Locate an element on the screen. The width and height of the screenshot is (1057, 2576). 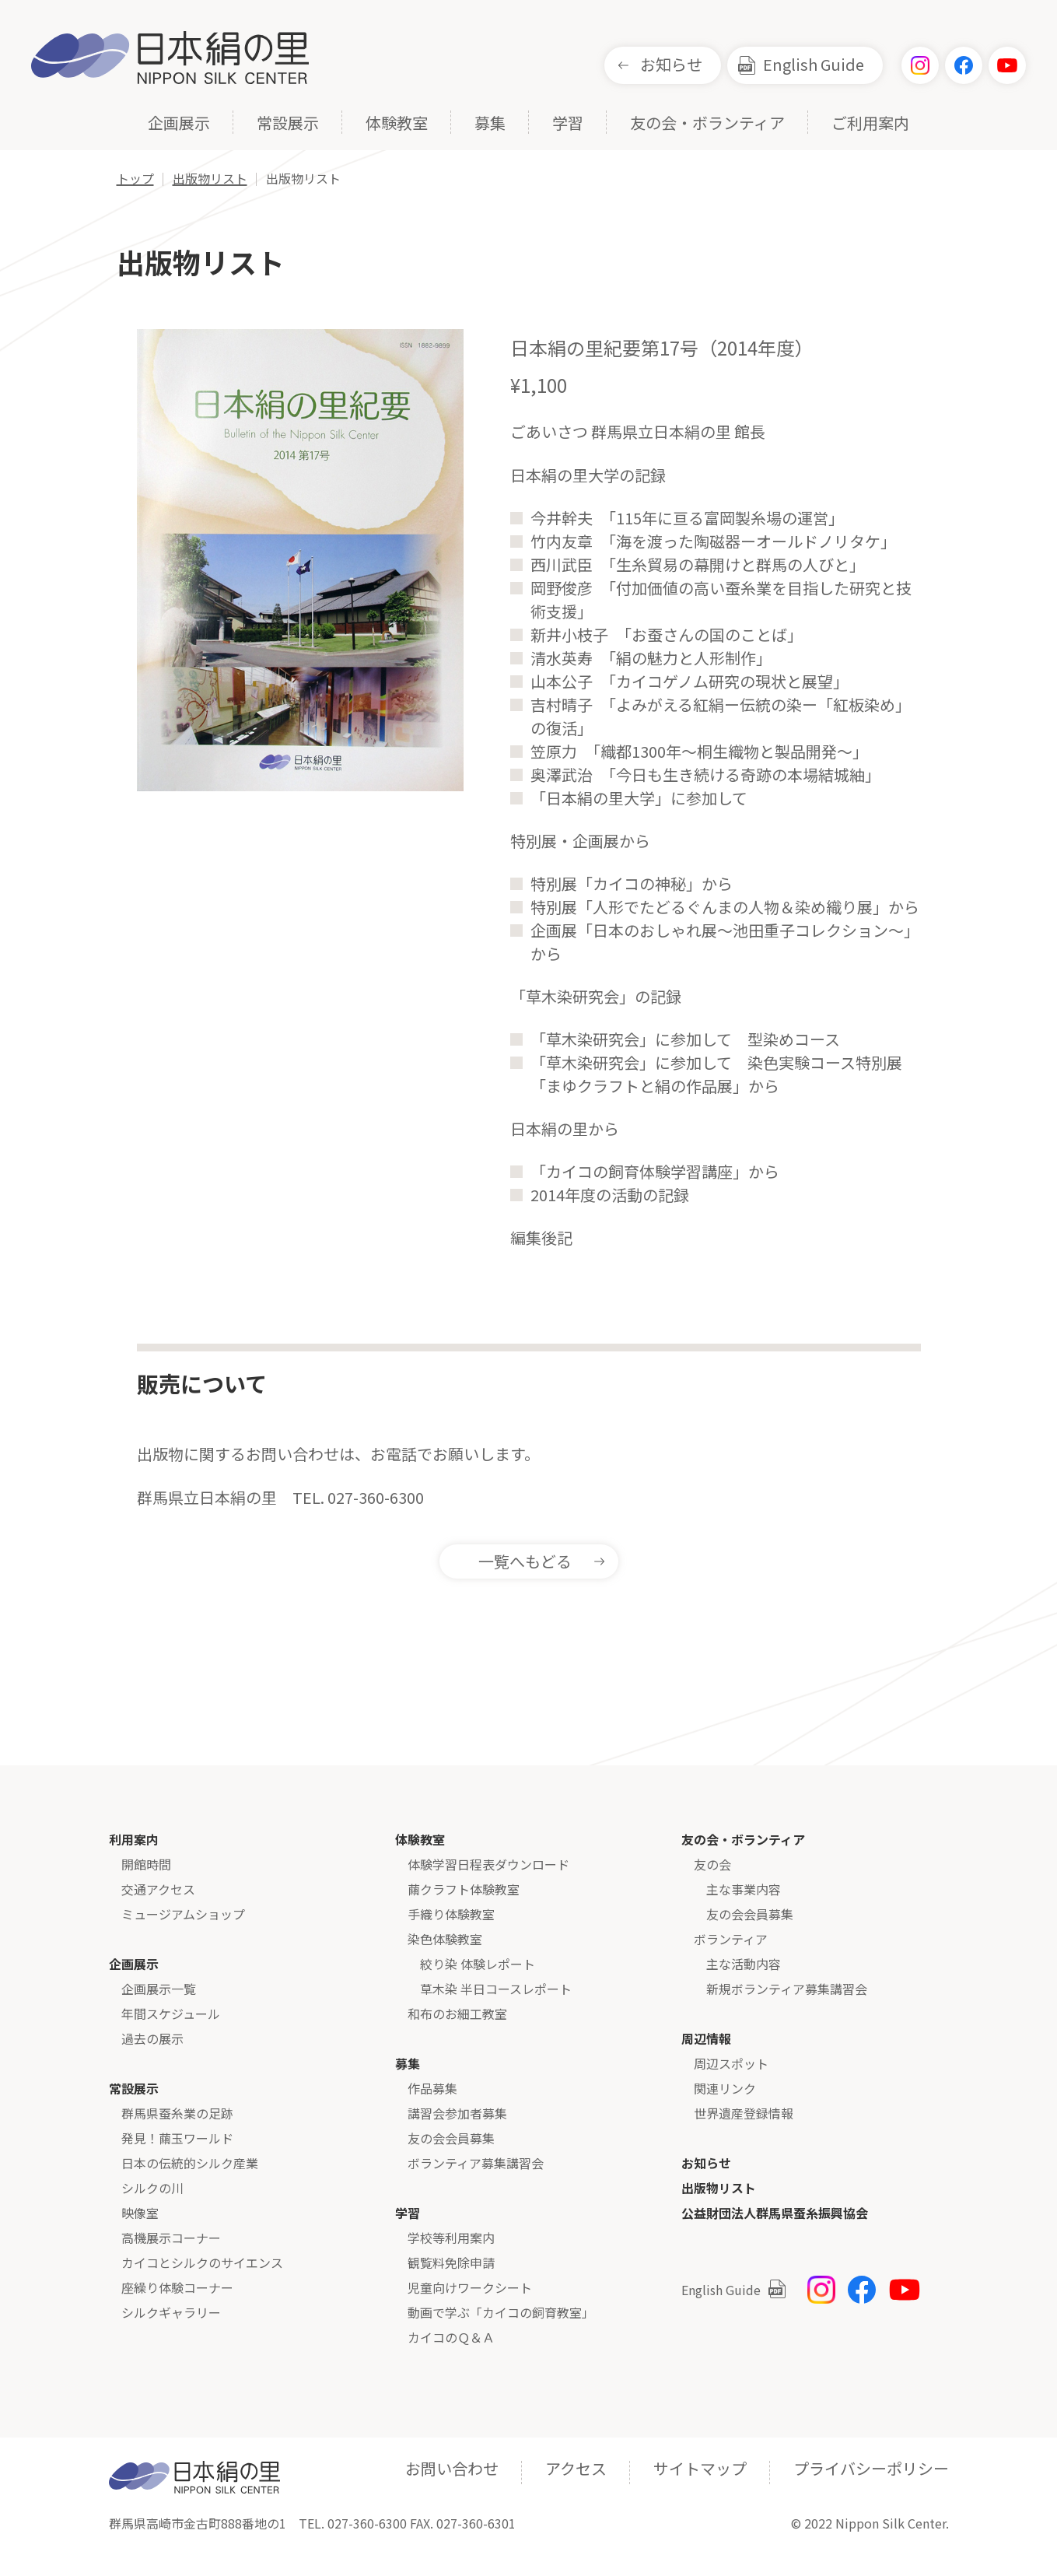
お知らせ is located at coordinates (671, 64).